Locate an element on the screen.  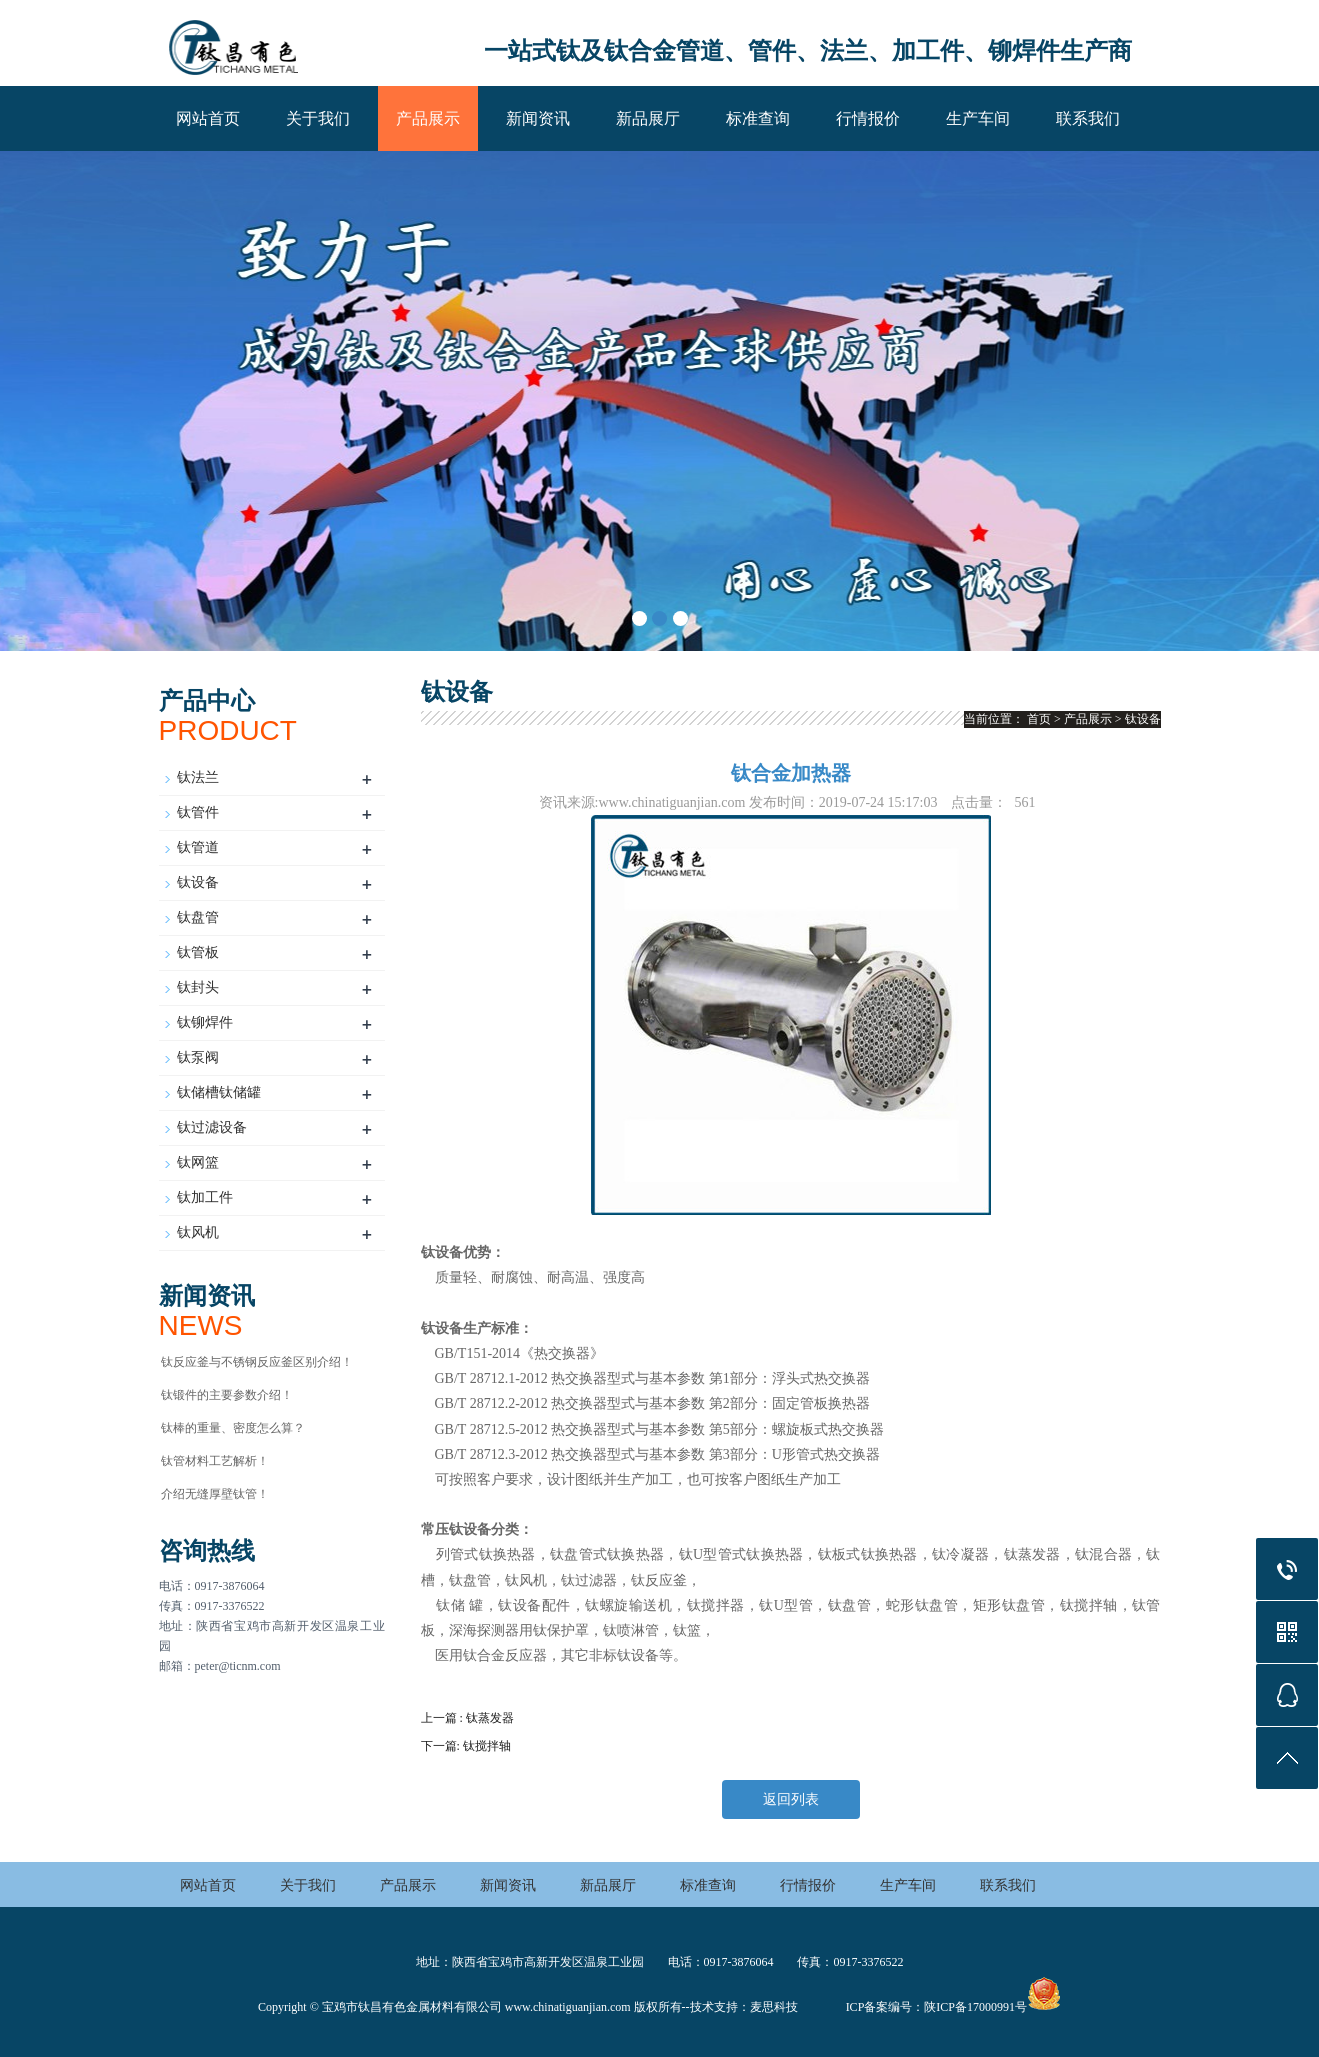
钛管材料工艺解析！ is located at coordinates (215, 1461).